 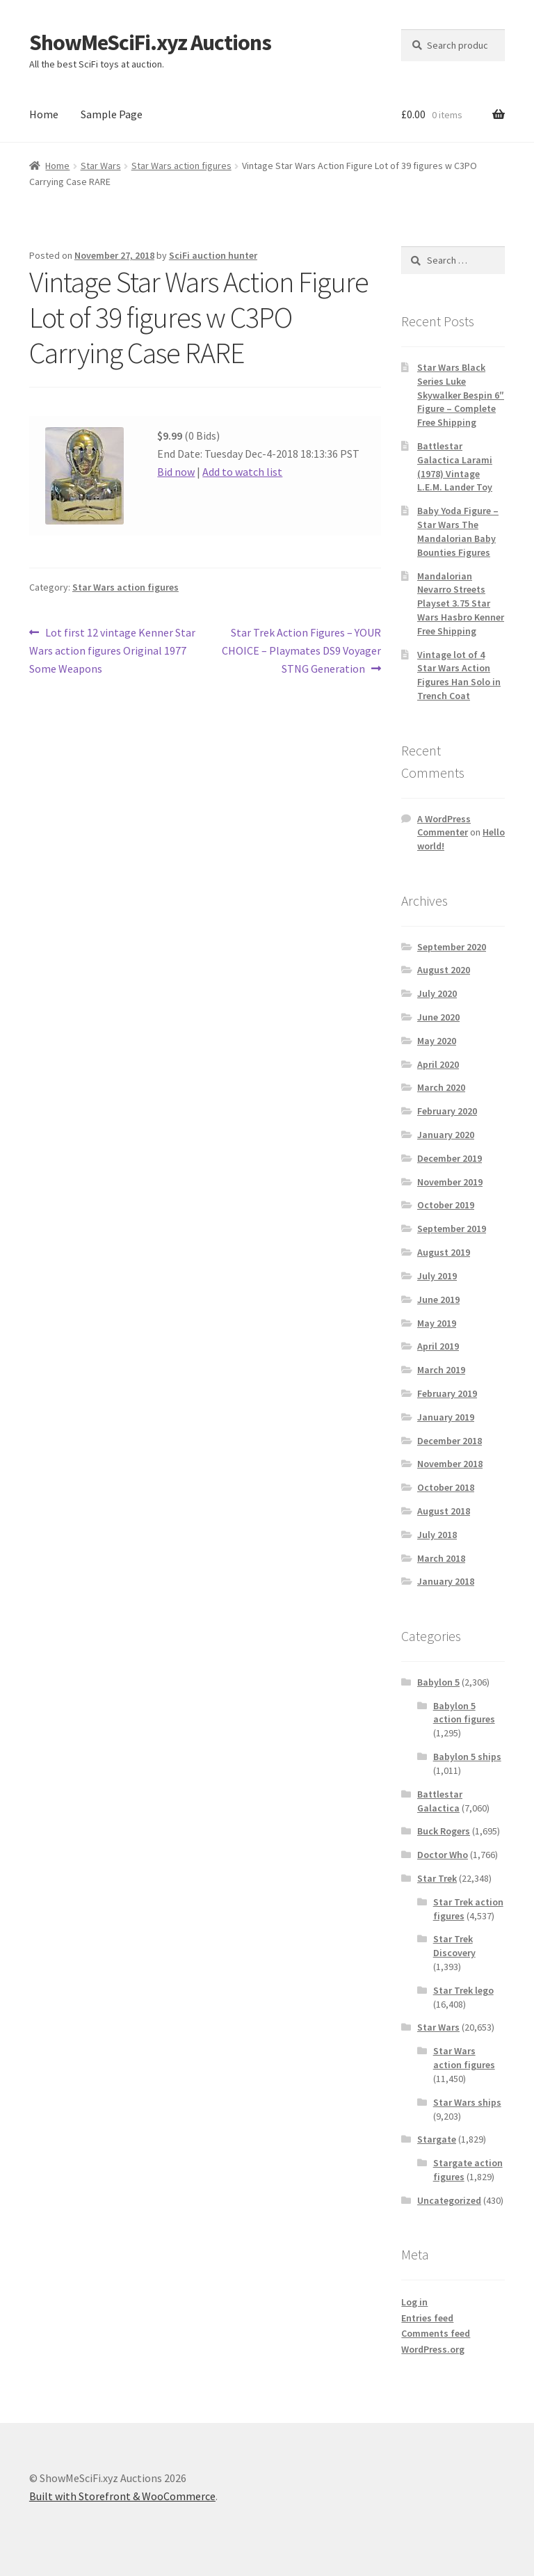 I want to click on Bid now, so click(x=176, y=472).